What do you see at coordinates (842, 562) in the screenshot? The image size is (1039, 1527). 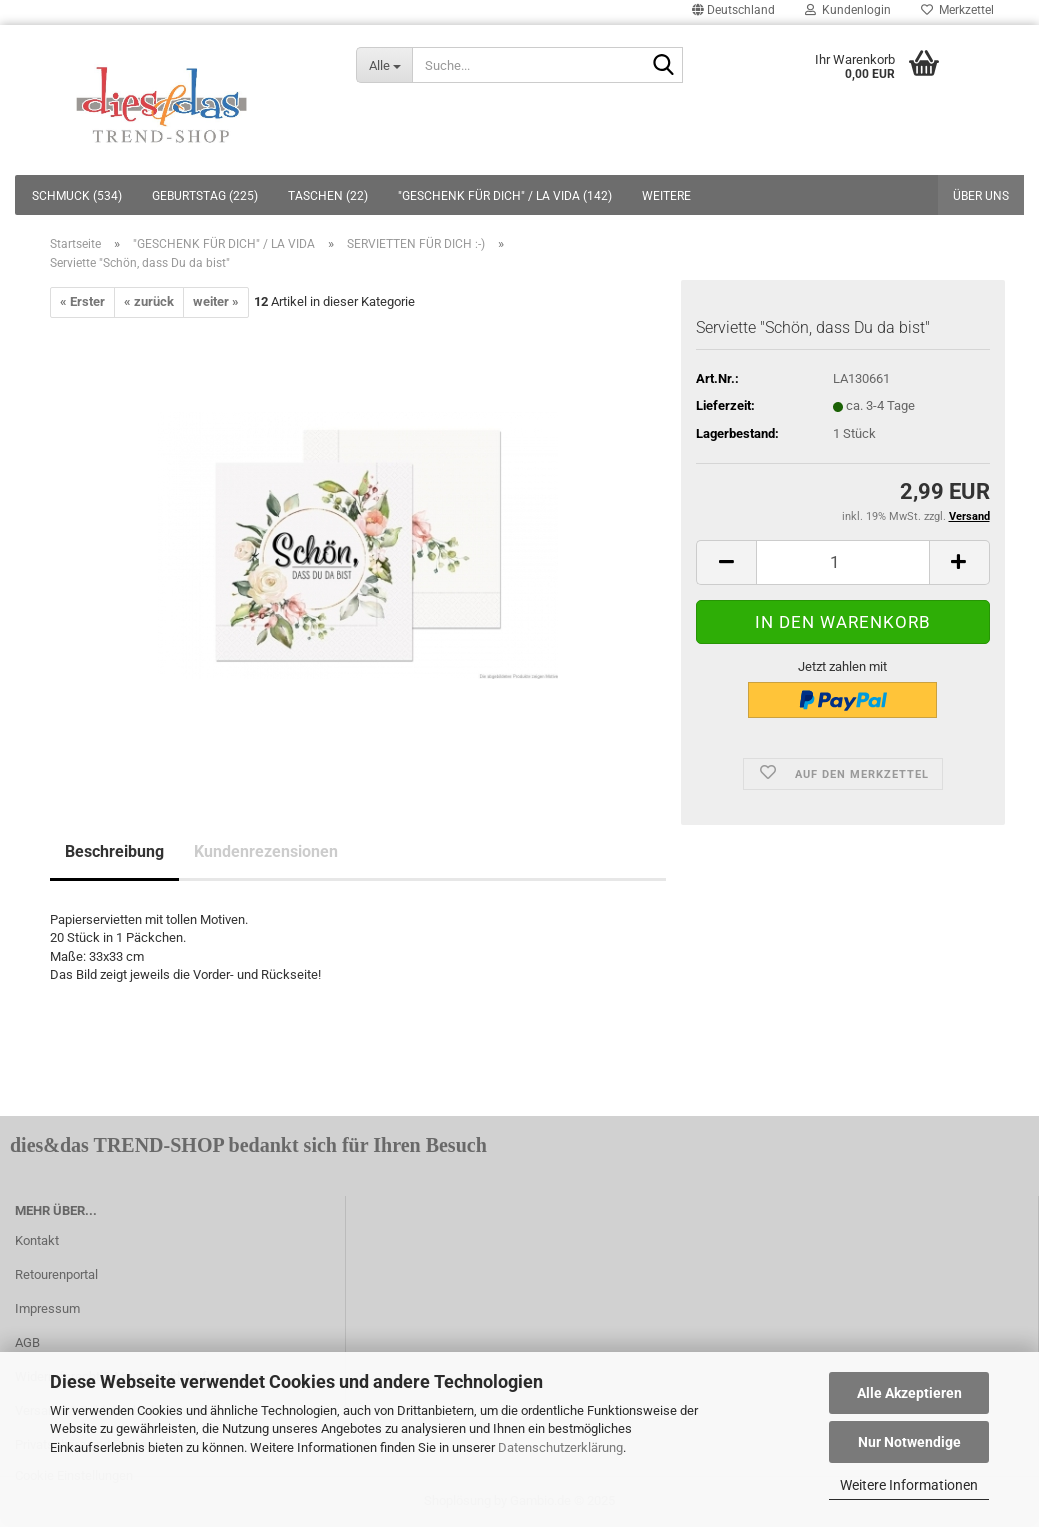 I see `[itemcount]` at bounding box center [842, 562].